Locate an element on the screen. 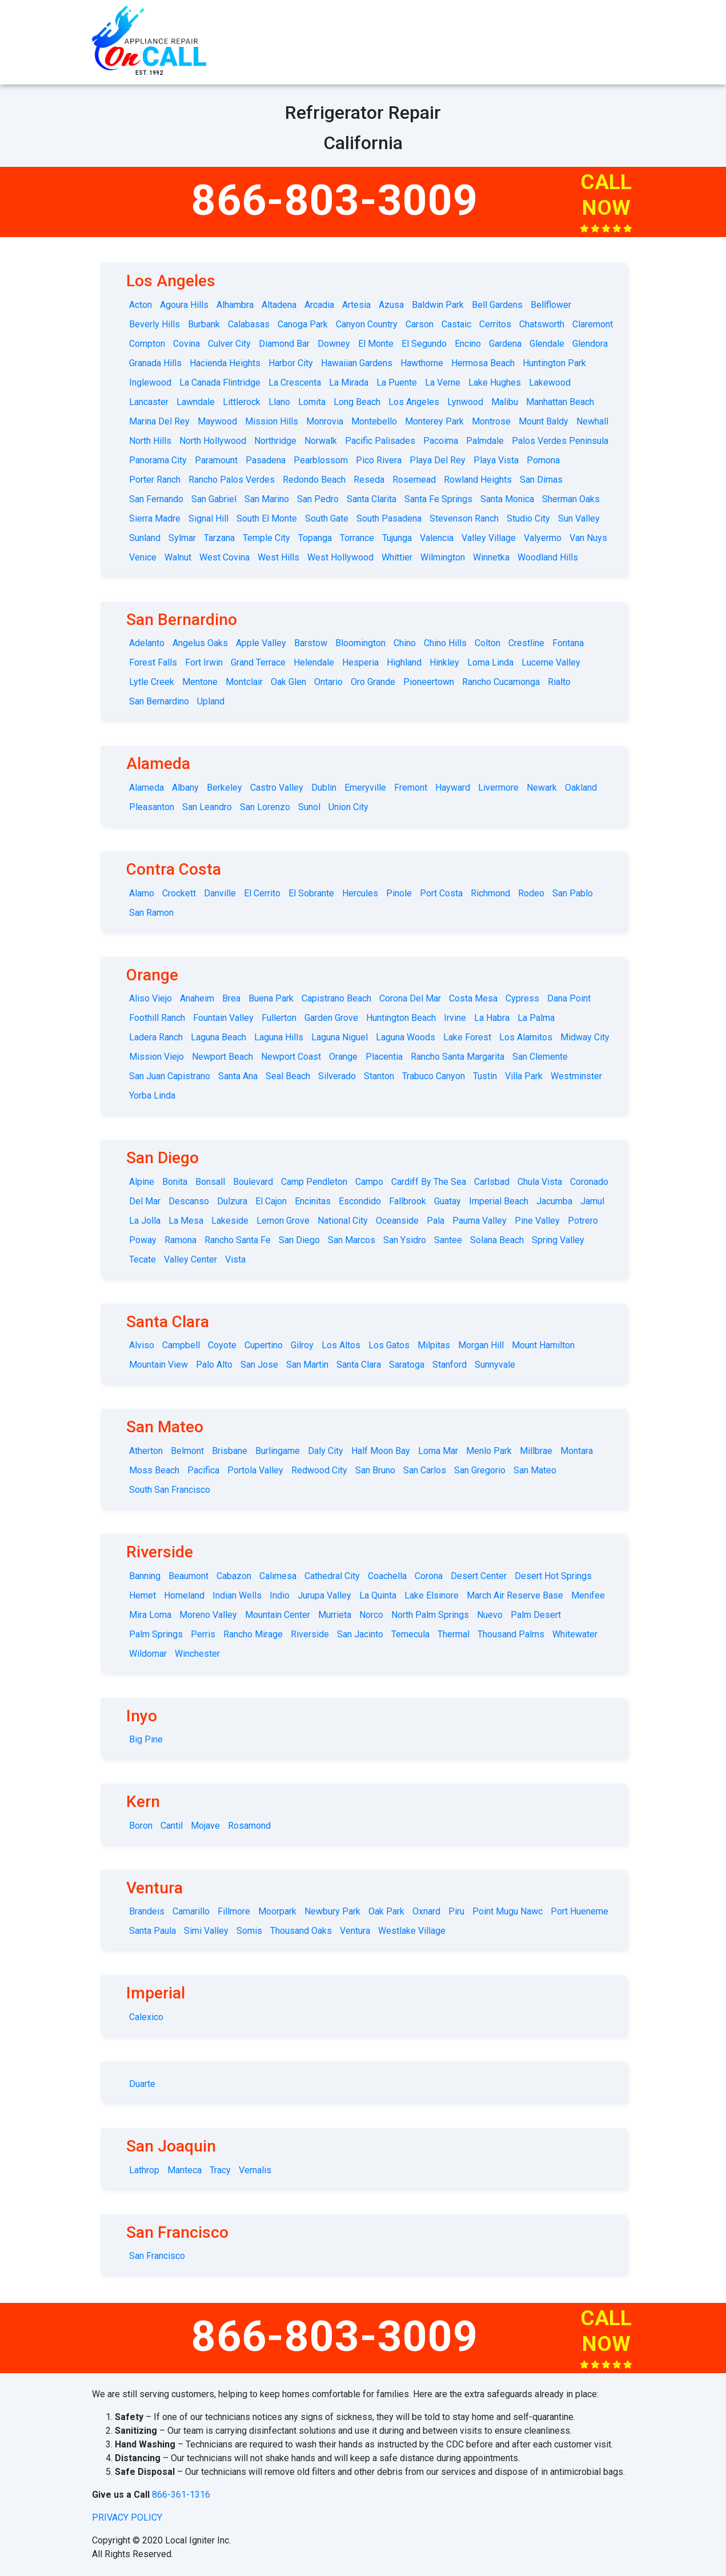 The width and height of the screenshot is (726, 2576). Bell Gardens is located at coordinates (497, 304).